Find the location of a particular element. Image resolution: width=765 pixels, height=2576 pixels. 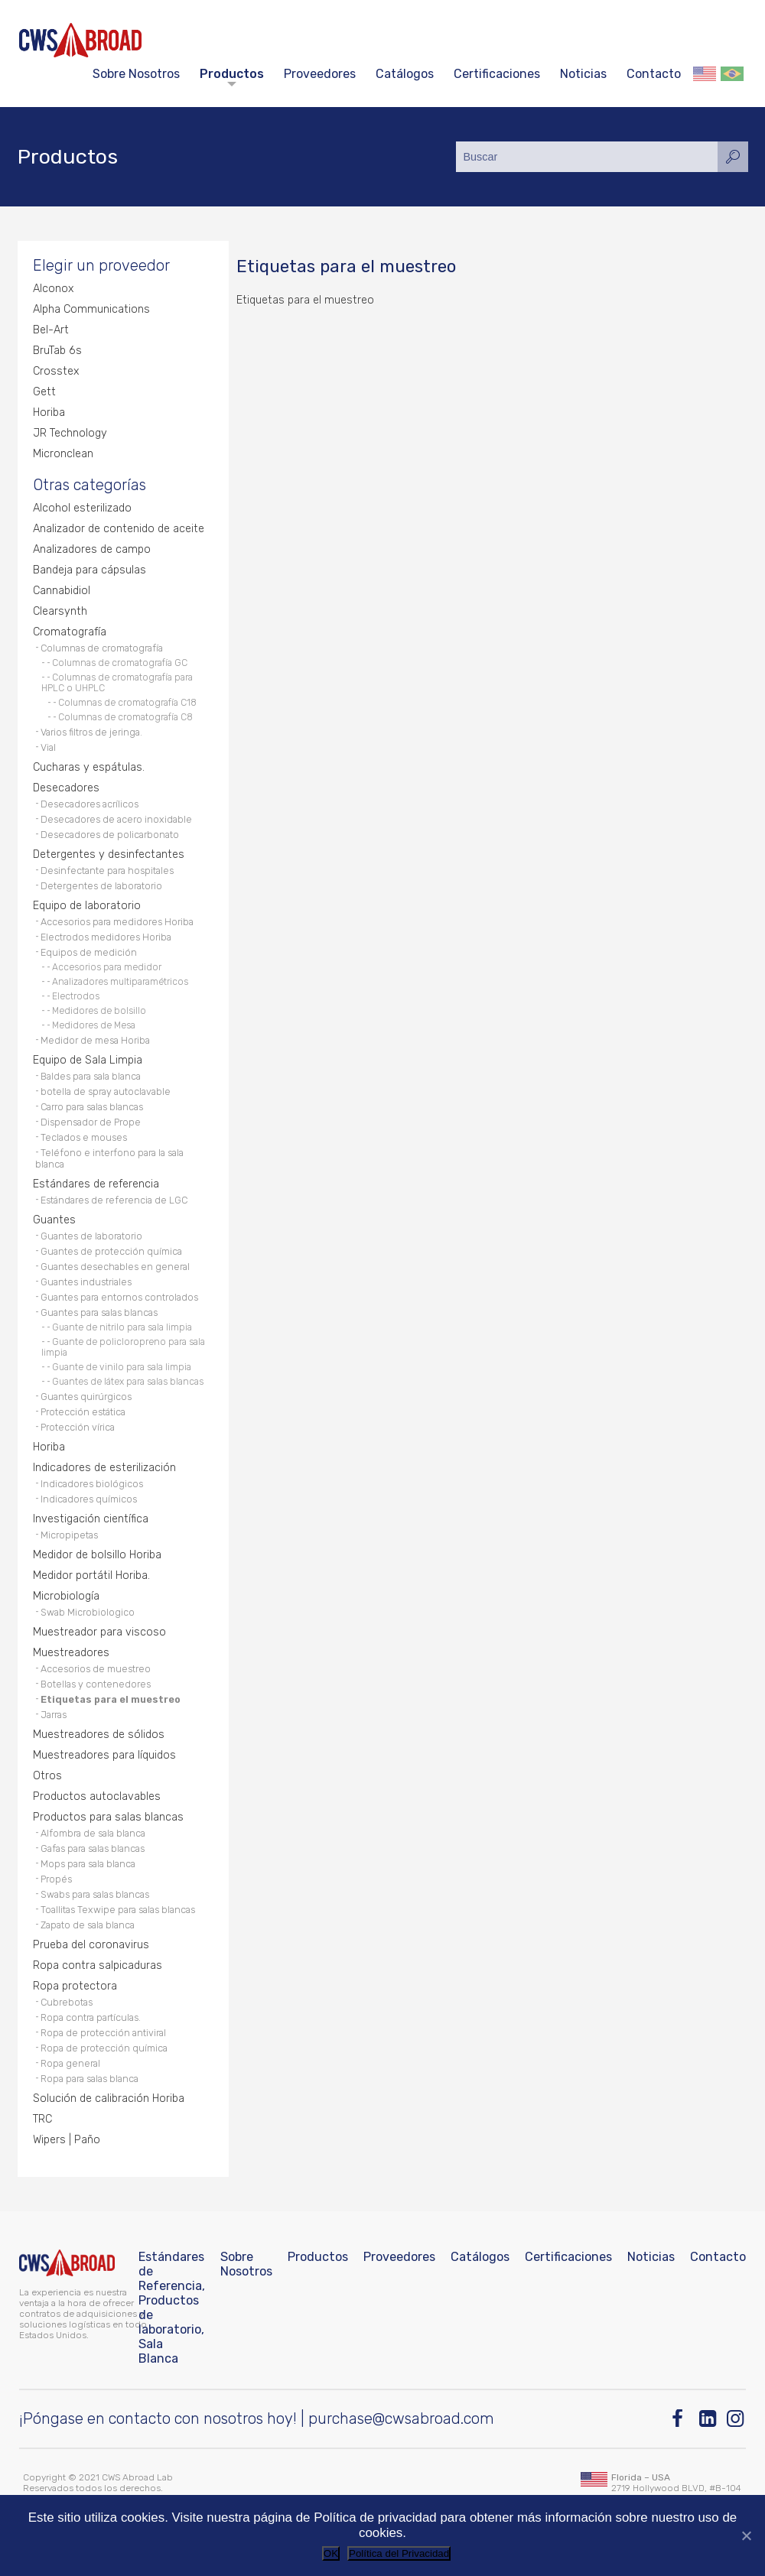

Cubrebotas is located at coordinates (67, 2002).